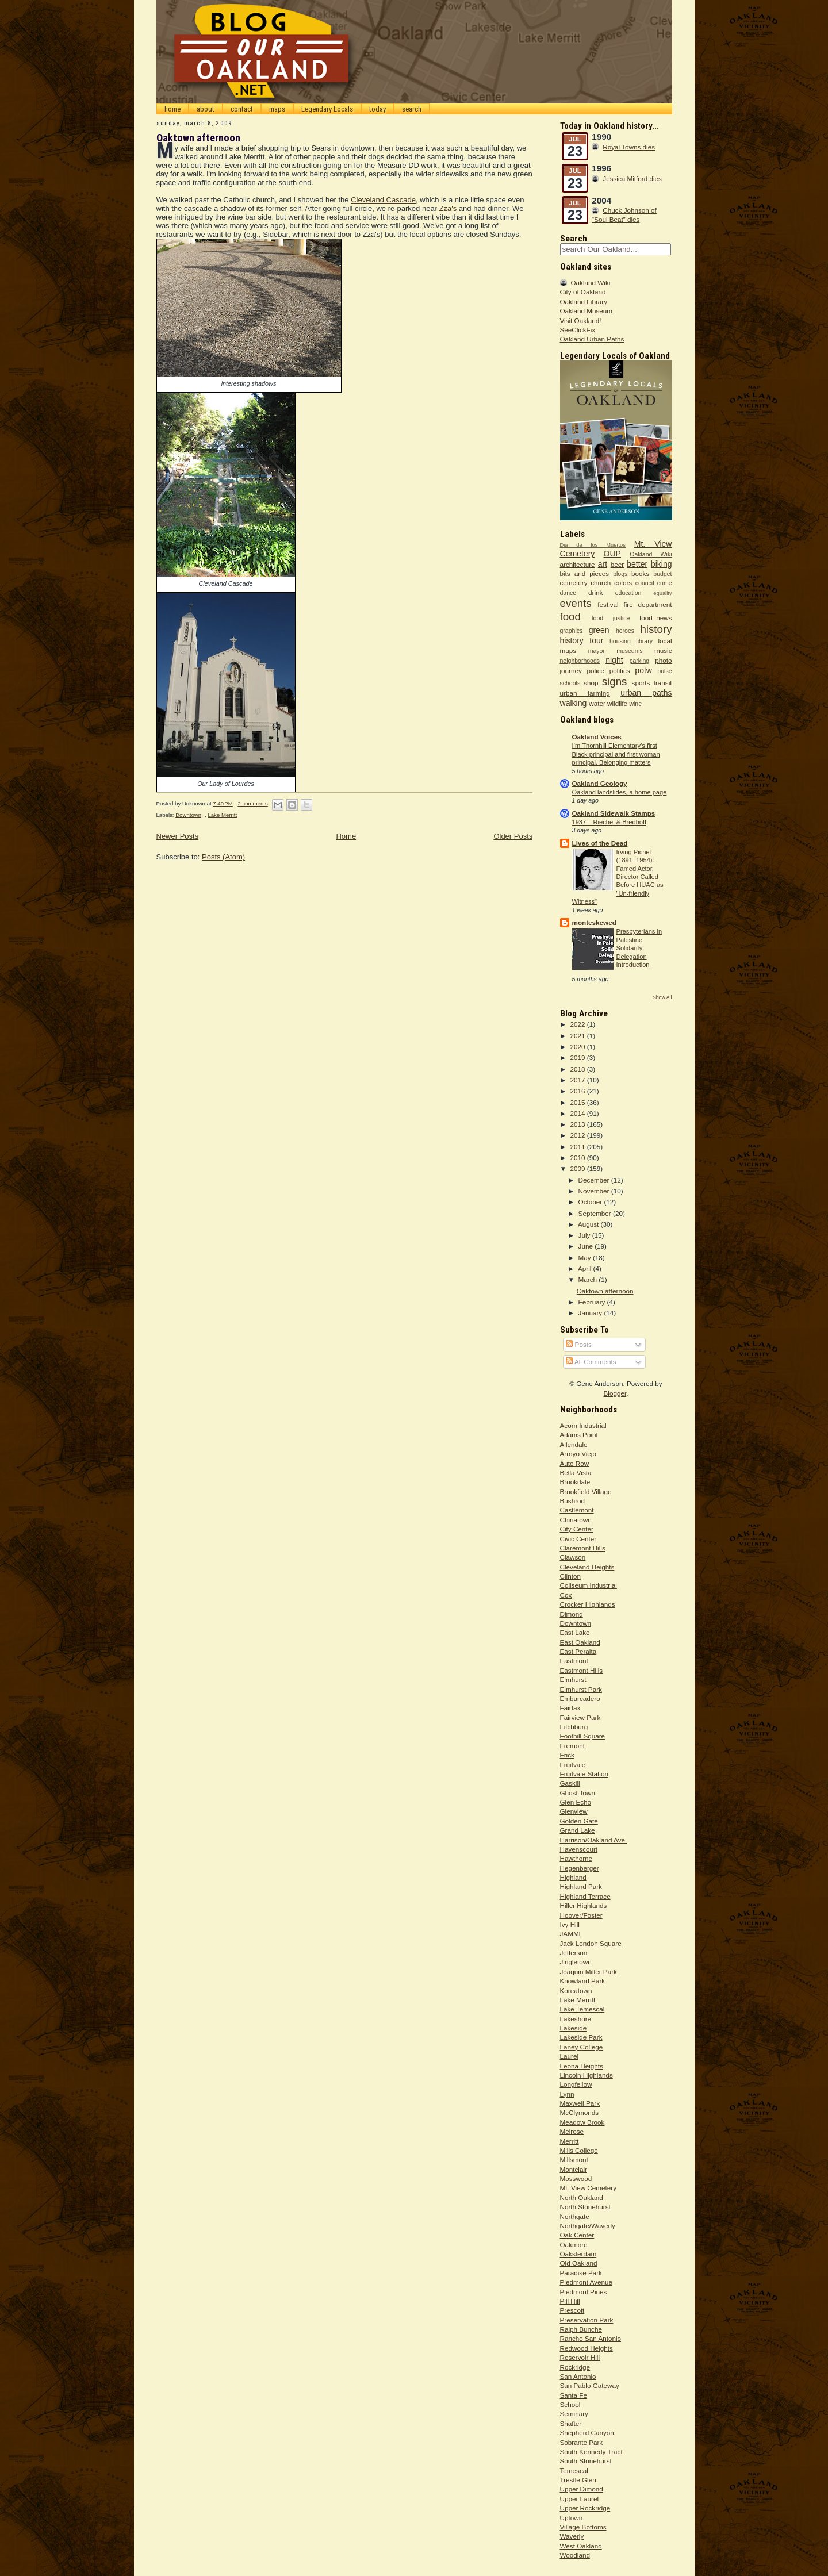 This screenshot has height=2576, width=828. I want to click on sports, so click(641, 682).